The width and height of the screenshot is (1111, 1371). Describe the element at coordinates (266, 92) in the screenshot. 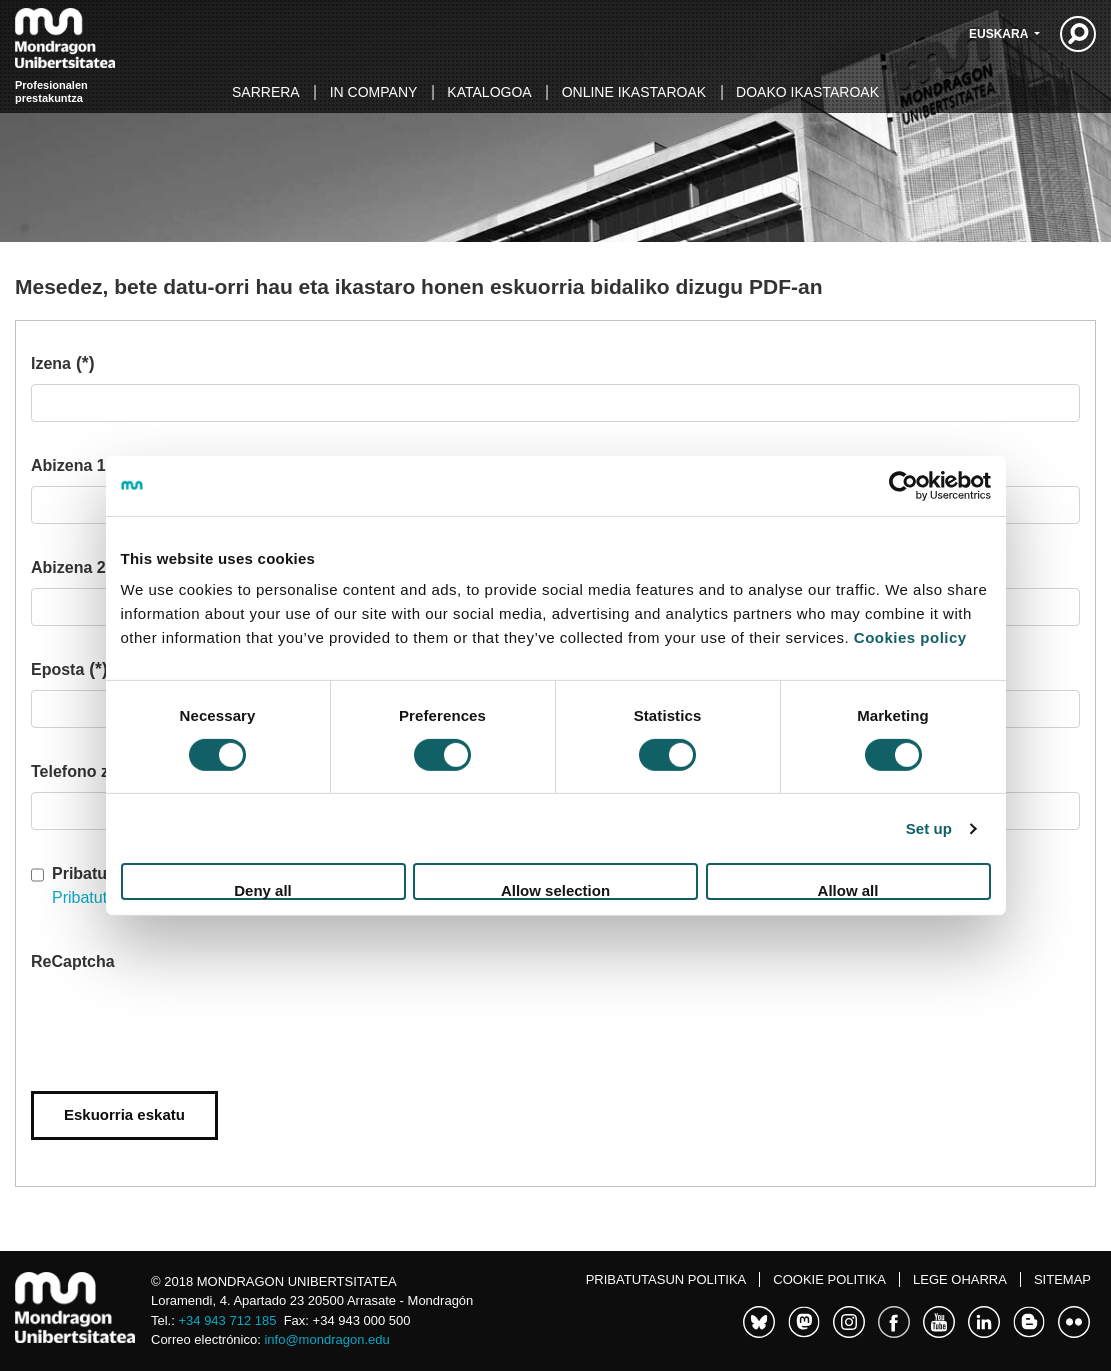

I see `Sarrera` at that location.